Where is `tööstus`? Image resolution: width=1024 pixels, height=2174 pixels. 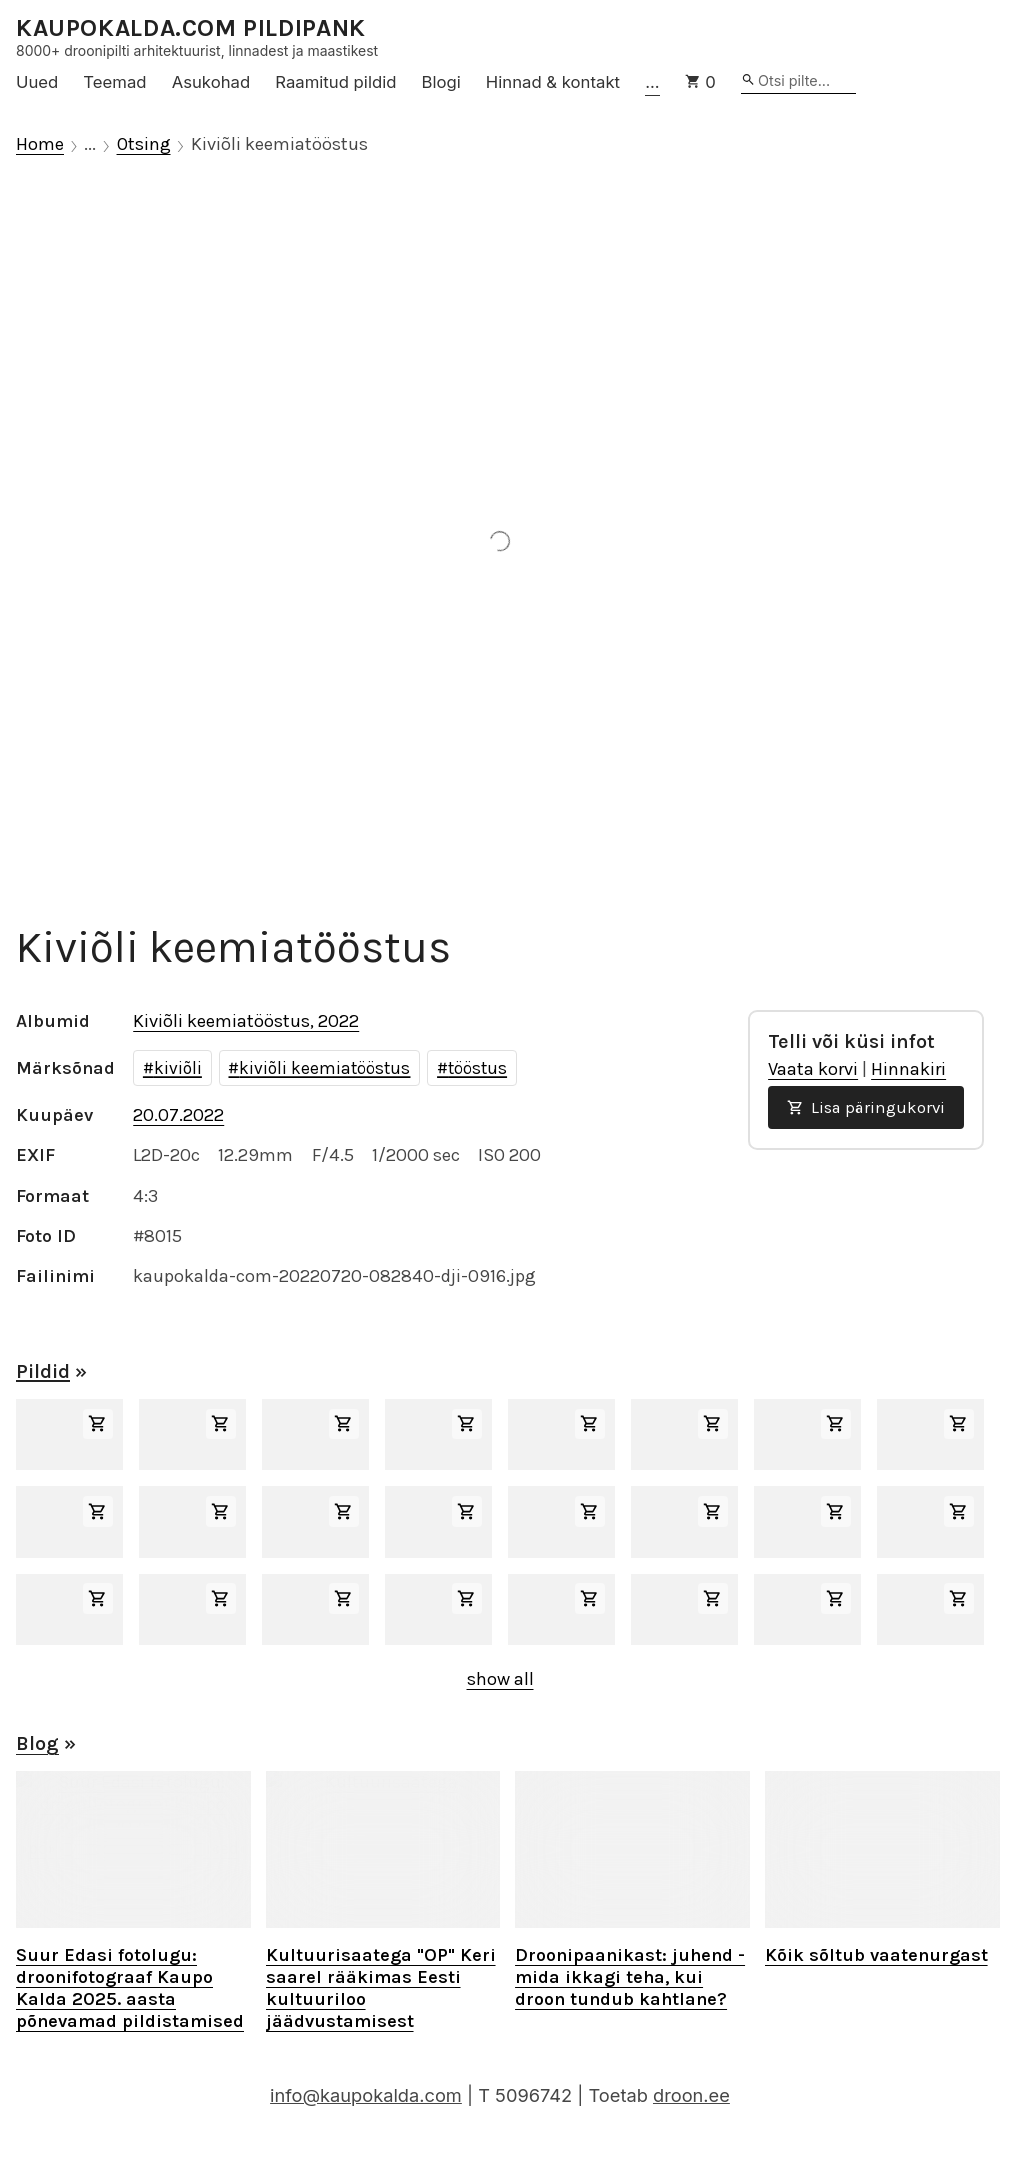 tööstus is located at coordinates (477, 1068).